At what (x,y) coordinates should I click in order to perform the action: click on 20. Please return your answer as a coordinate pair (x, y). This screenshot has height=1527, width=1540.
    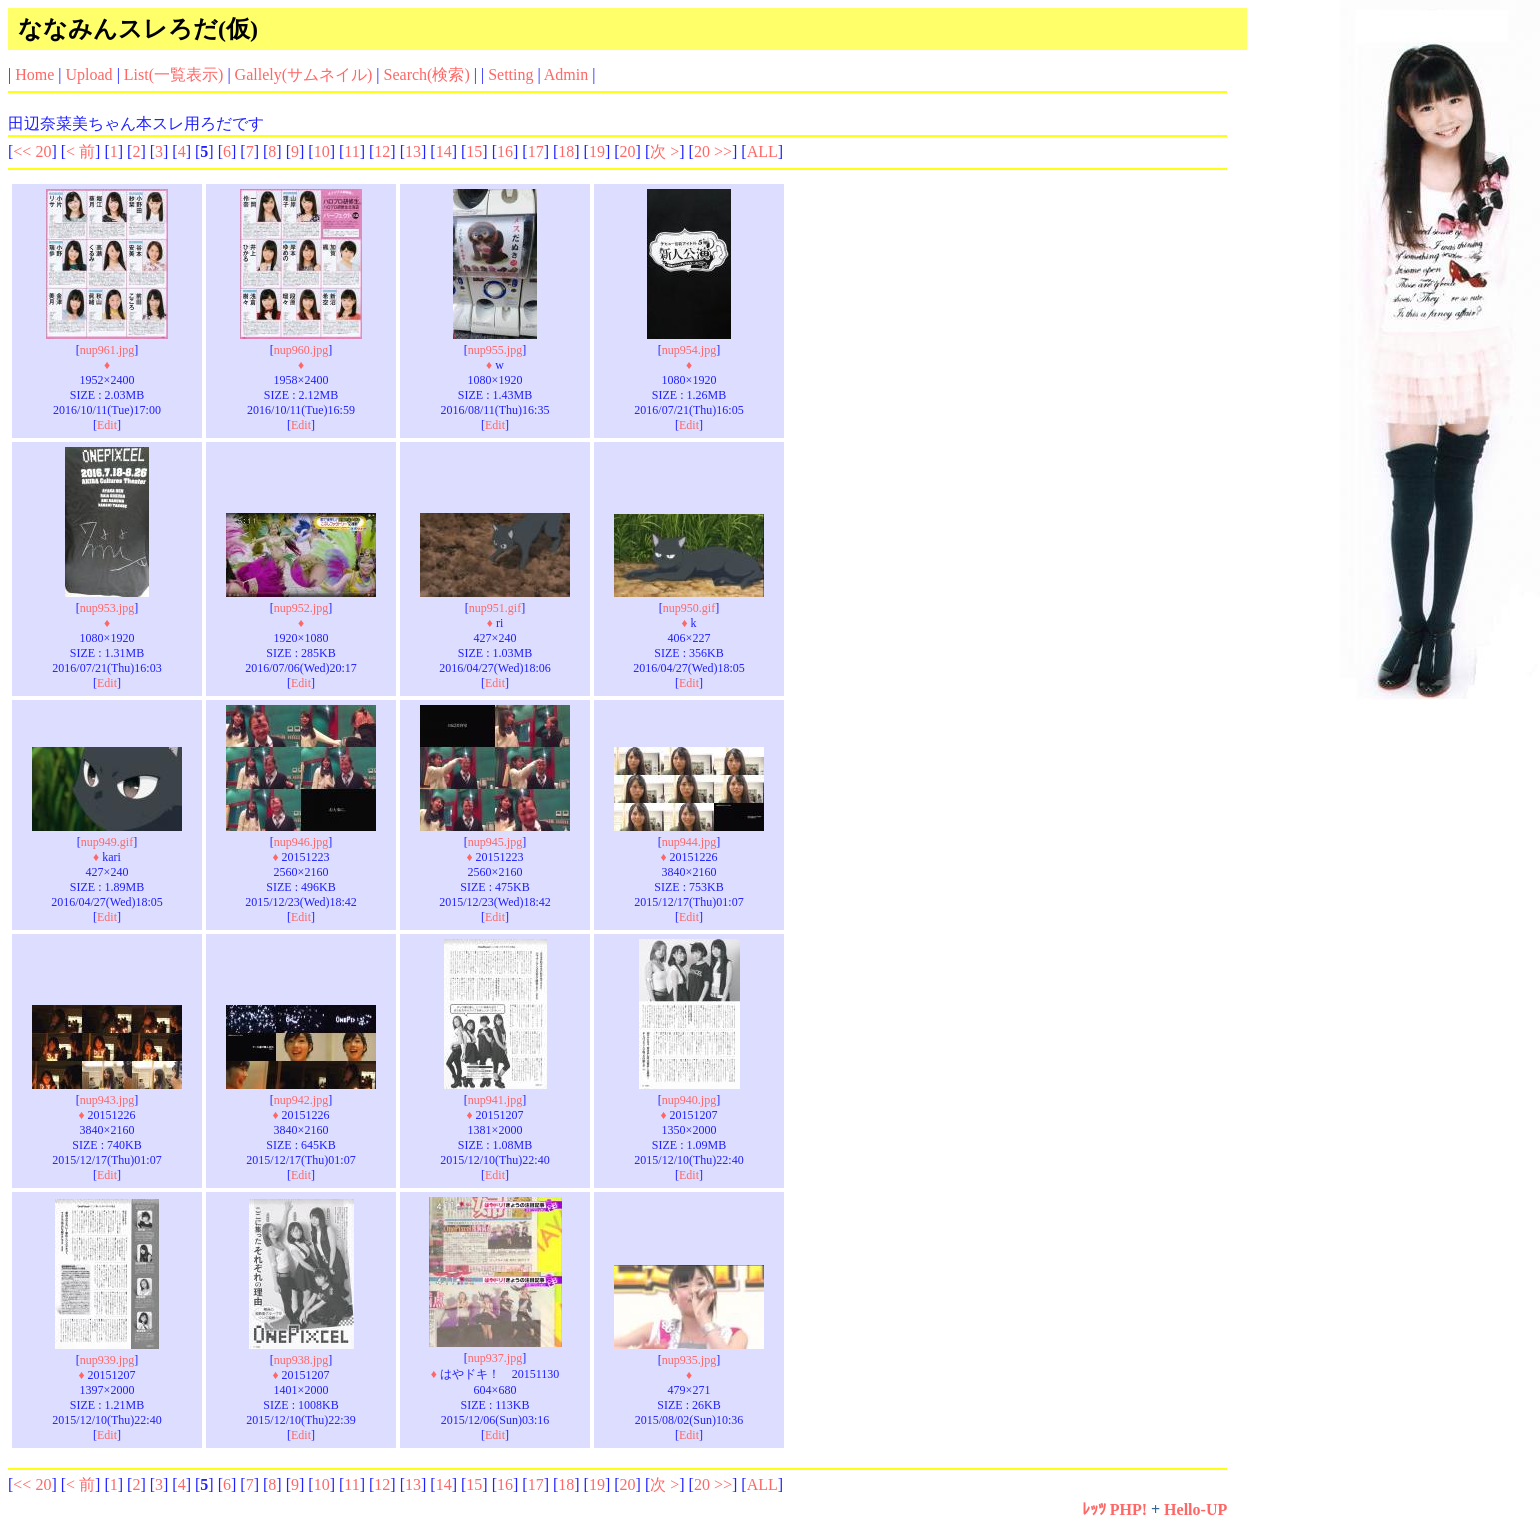
    Looking at the image, I should click on (628, 151).